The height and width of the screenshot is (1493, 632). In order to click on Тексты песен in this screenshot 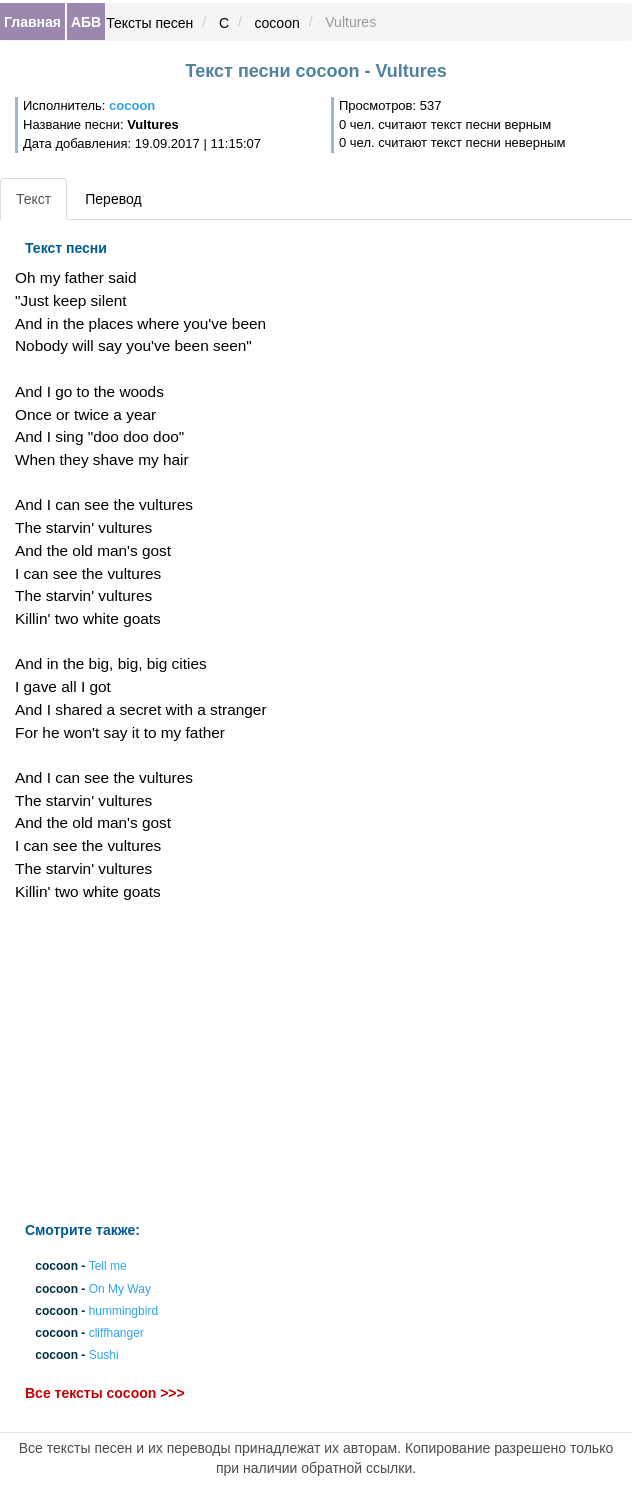, I will do `click(149, 23)`.